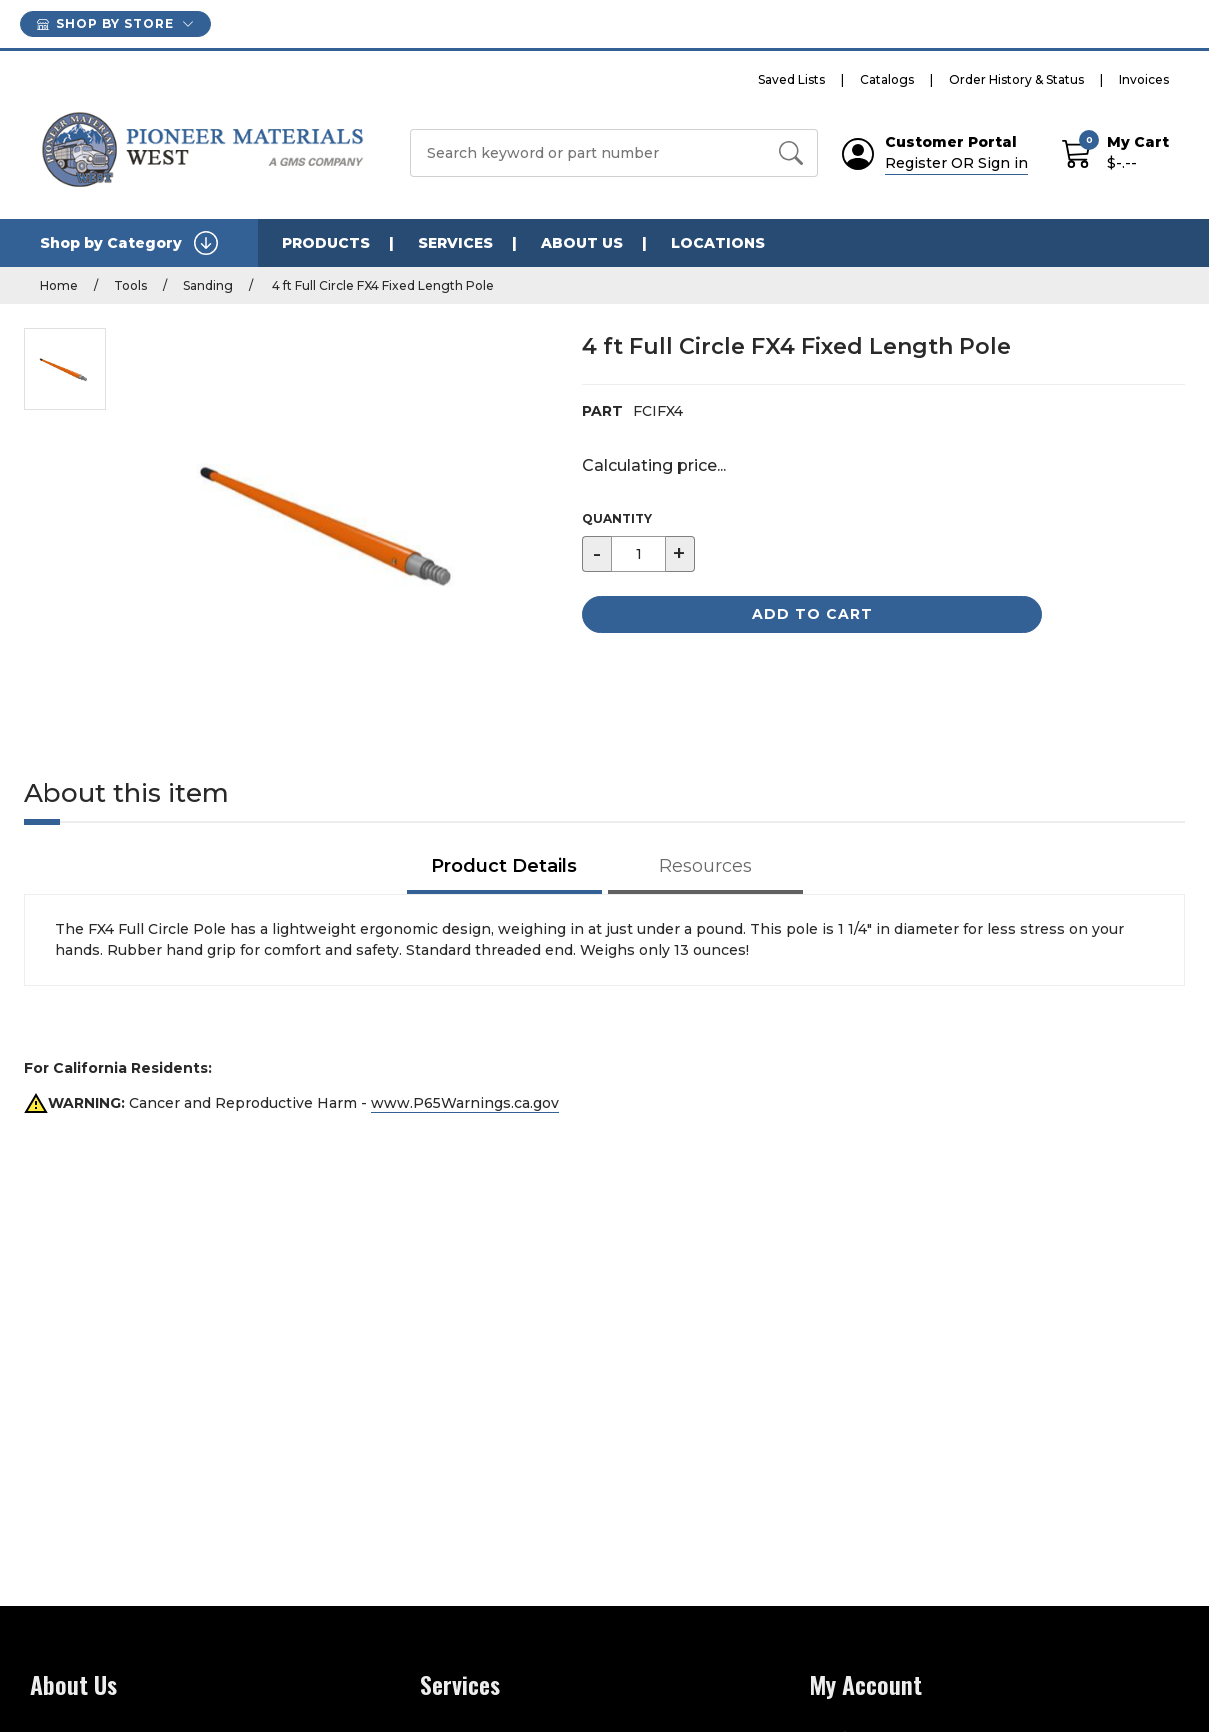 The image size is (1209, 1732). I want to click on PRODUCTS, so click(326, 243).